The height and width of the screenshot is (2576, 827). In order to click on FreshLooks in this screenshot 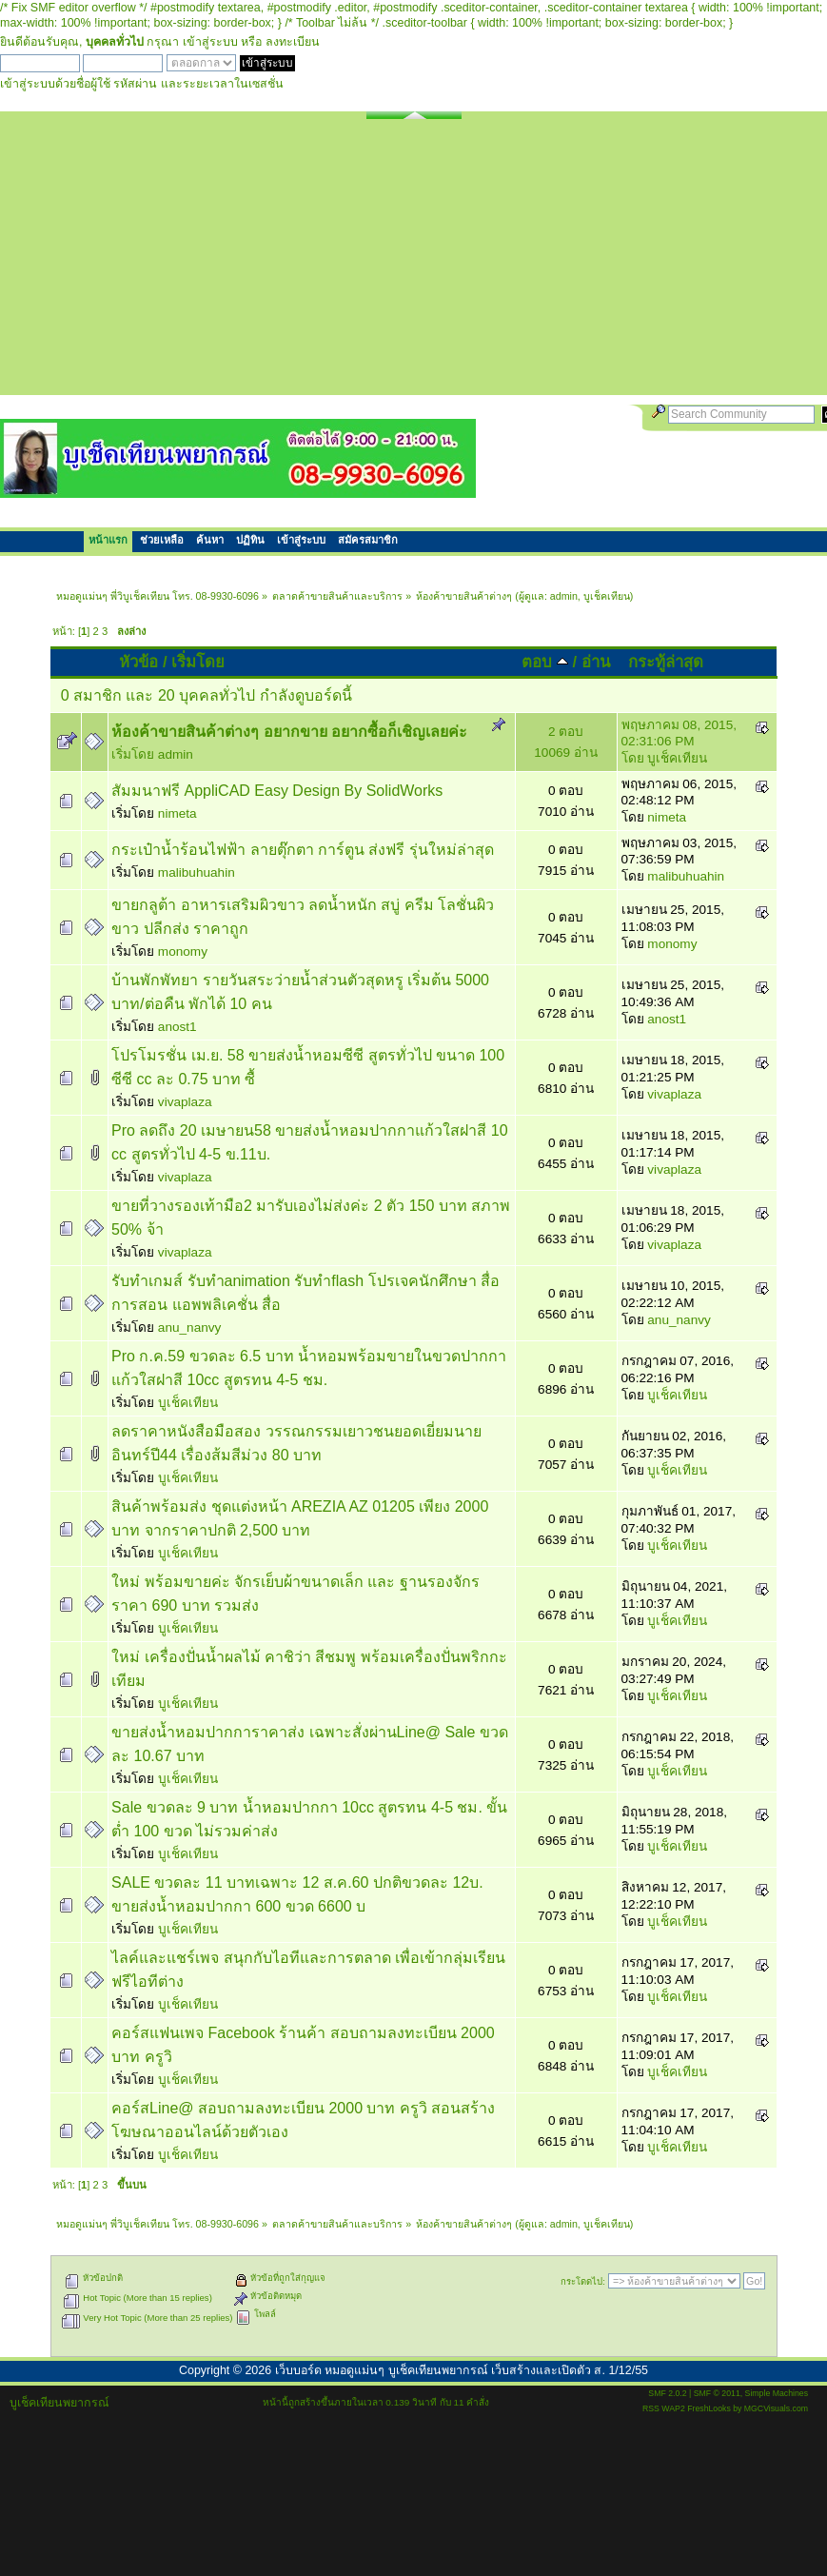, I will do `click(709, 2408)`.